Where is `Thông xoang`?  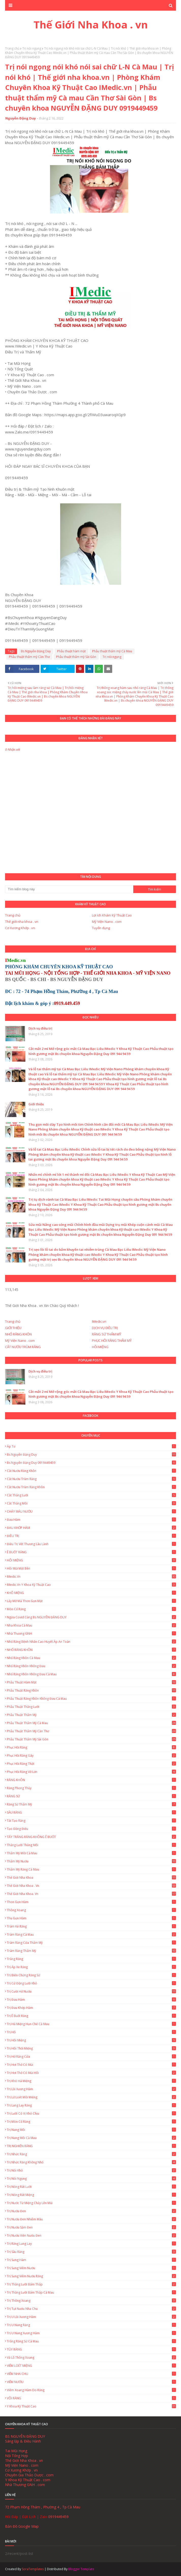
Thông xoang is located at coordinates (91, 1910).